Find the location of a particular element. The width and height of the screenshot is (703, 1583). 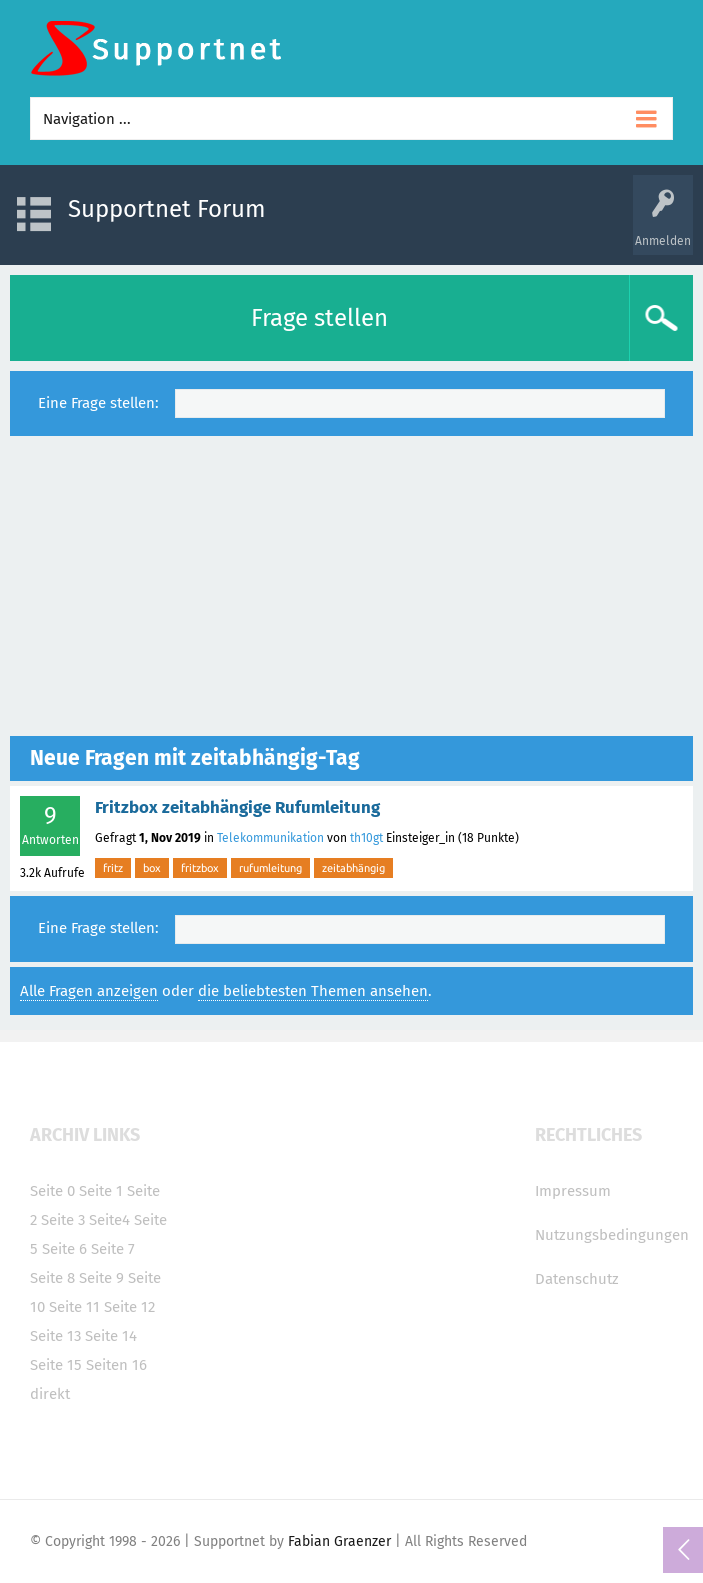

rufumleitung is located at coordinates (270, 868).